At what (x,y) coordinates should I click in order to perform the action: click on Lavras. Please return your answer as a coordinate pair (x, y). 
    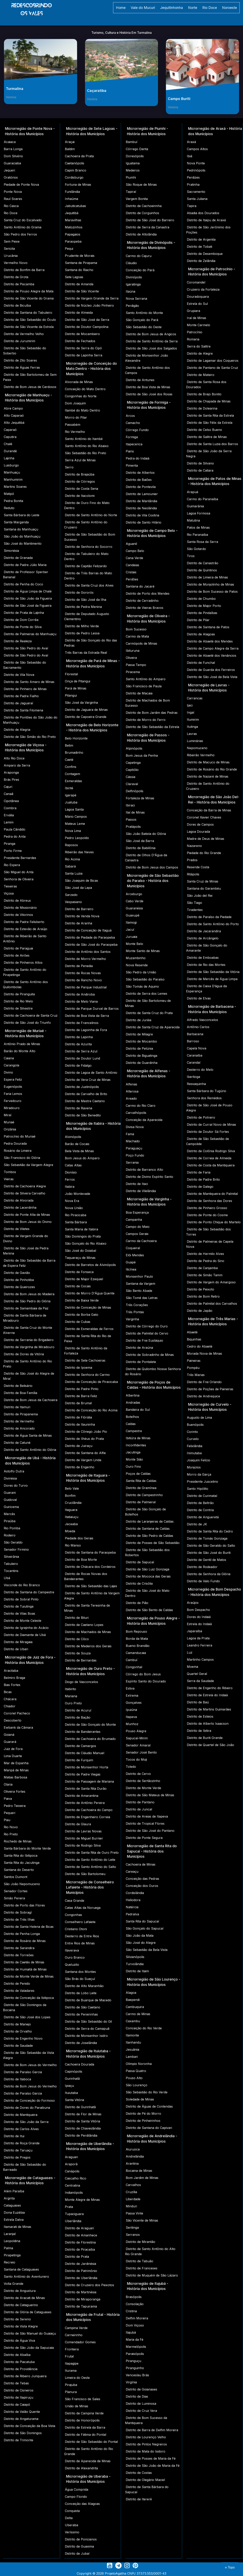
    Looking at the image, I should click on (192, 734).